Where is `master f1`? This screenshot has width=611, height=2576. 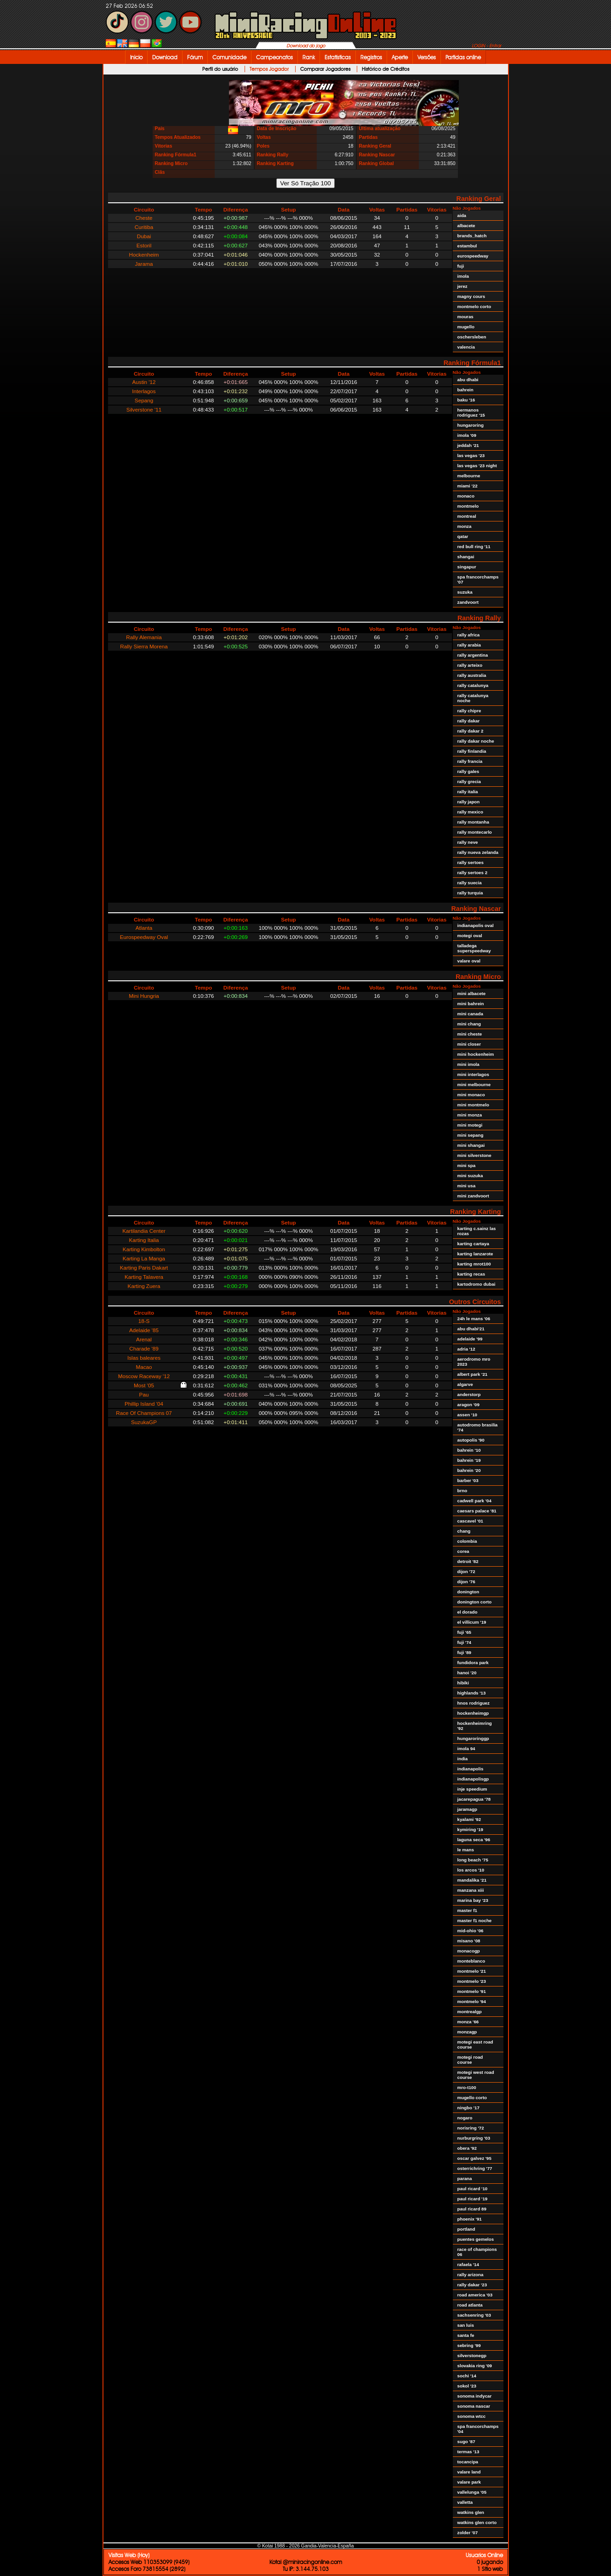 master f1 is located at coordinates (467, 1910).